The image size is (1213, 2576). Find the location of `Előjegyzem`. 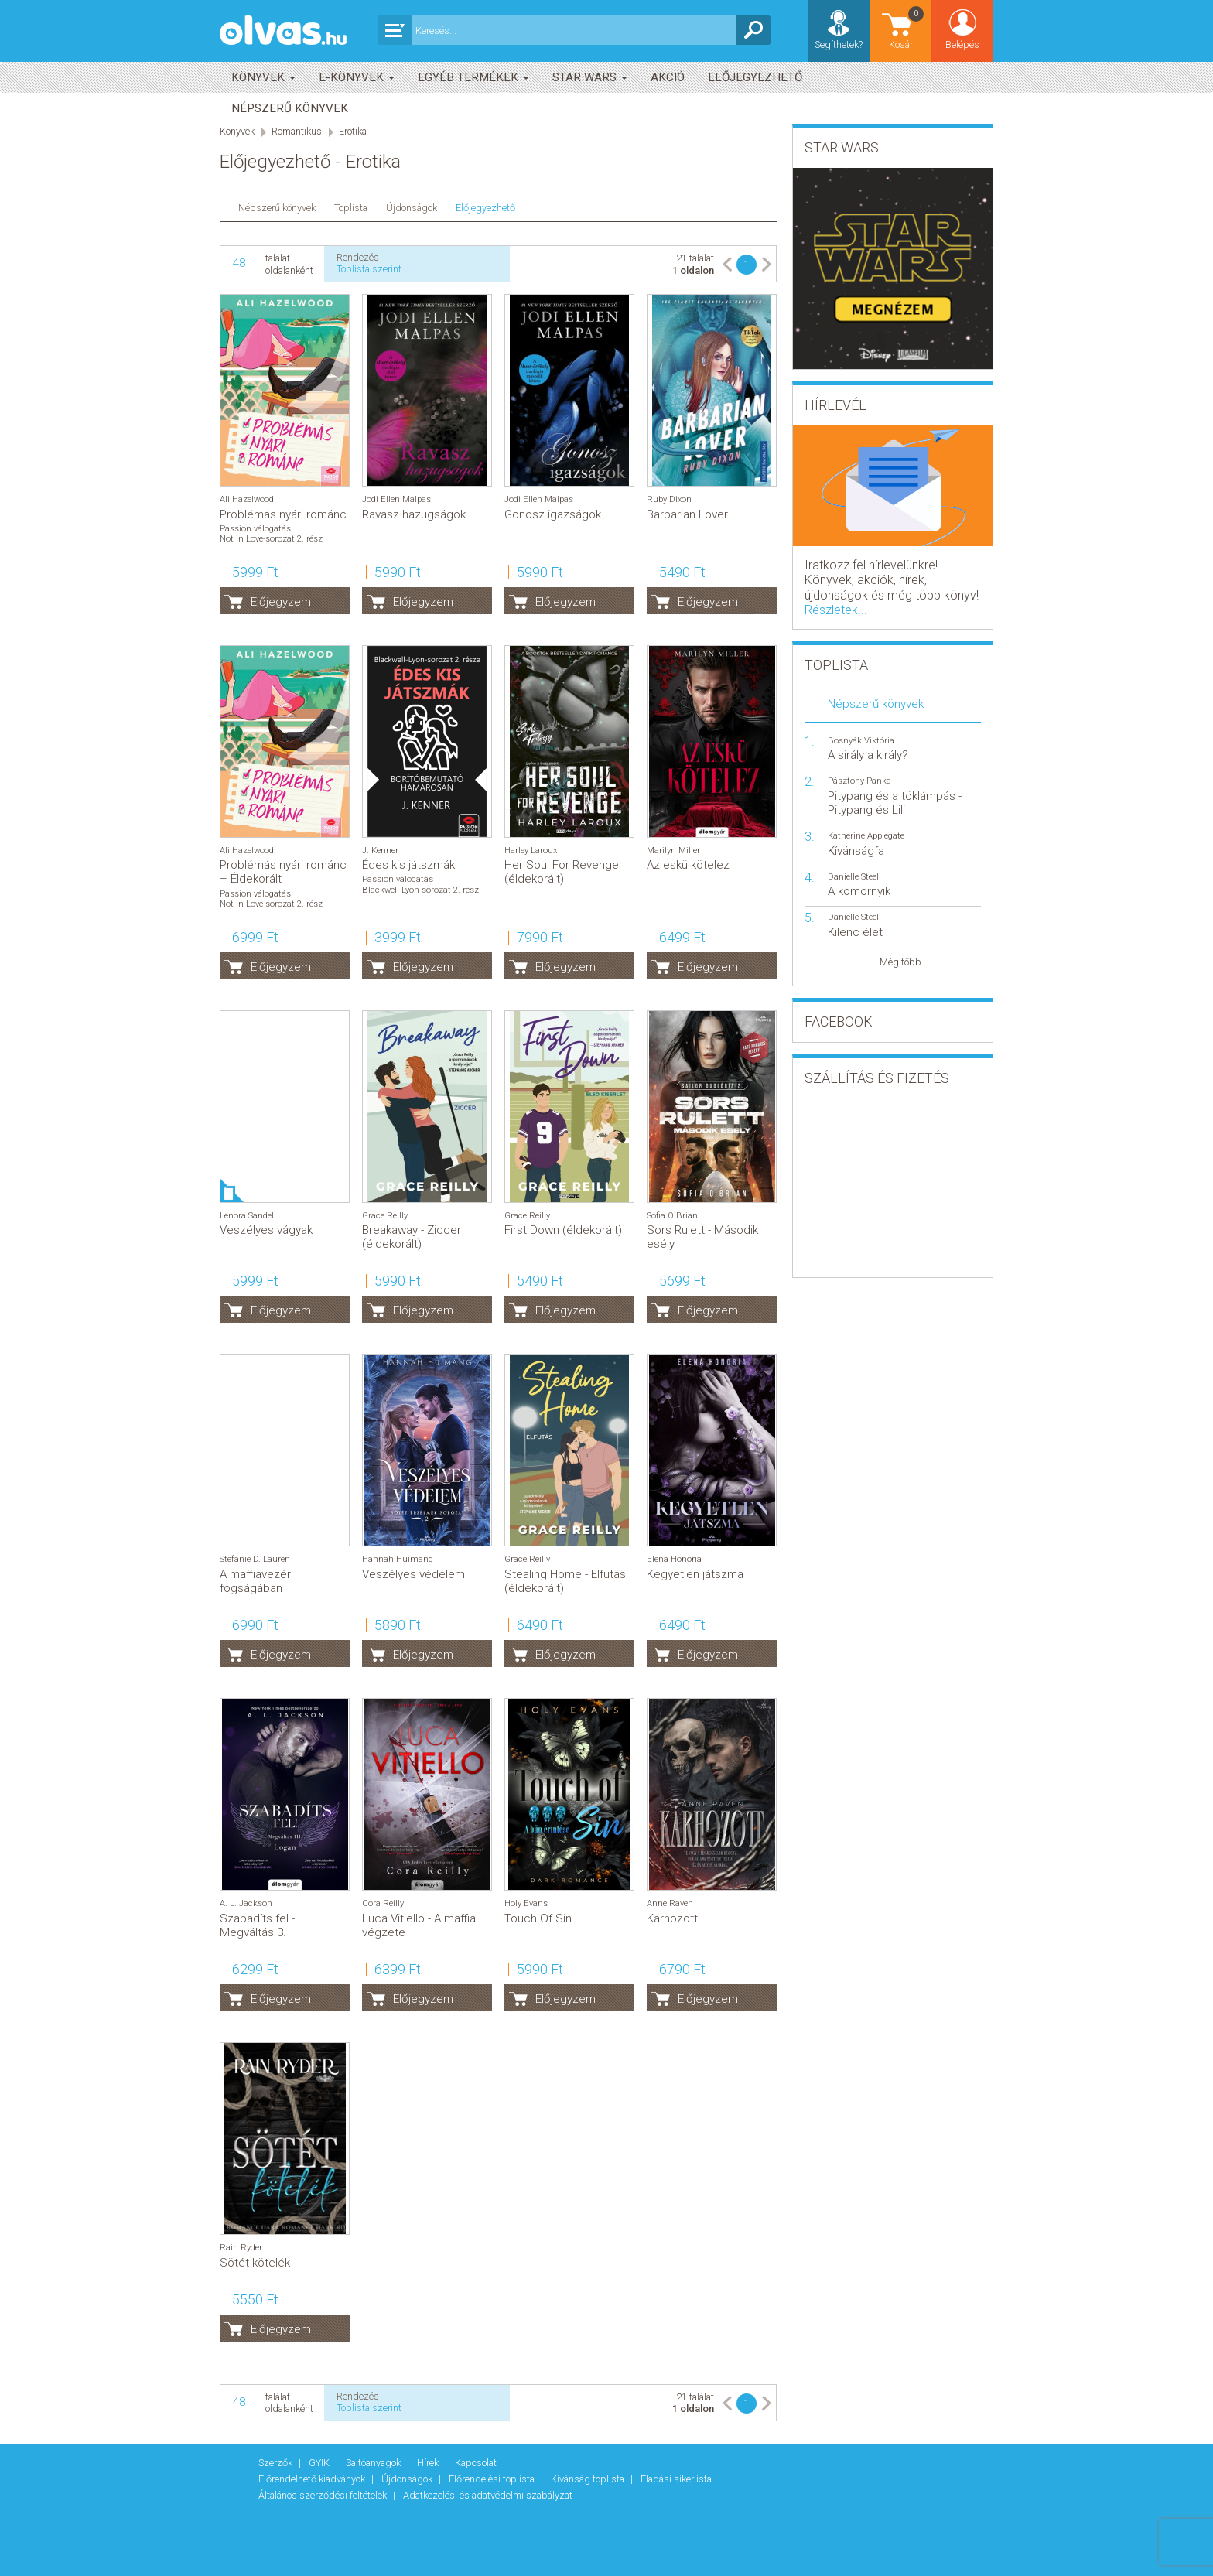

Előjegyzem is located at coordinates (281, 602).